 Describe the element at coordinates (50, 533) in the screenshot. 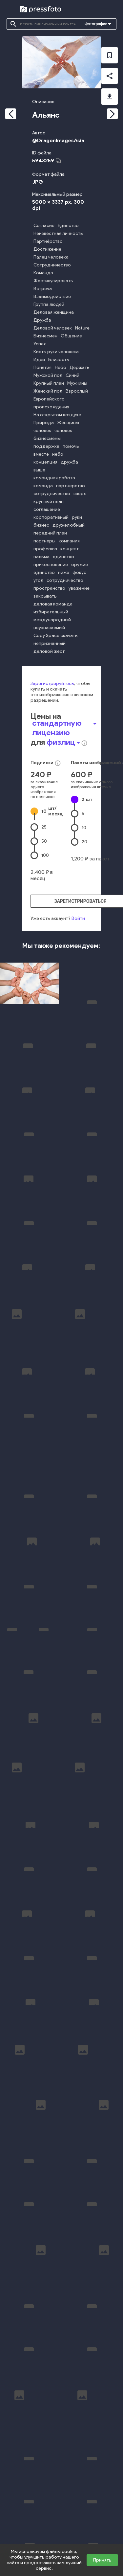

I see `передний план` at that location.